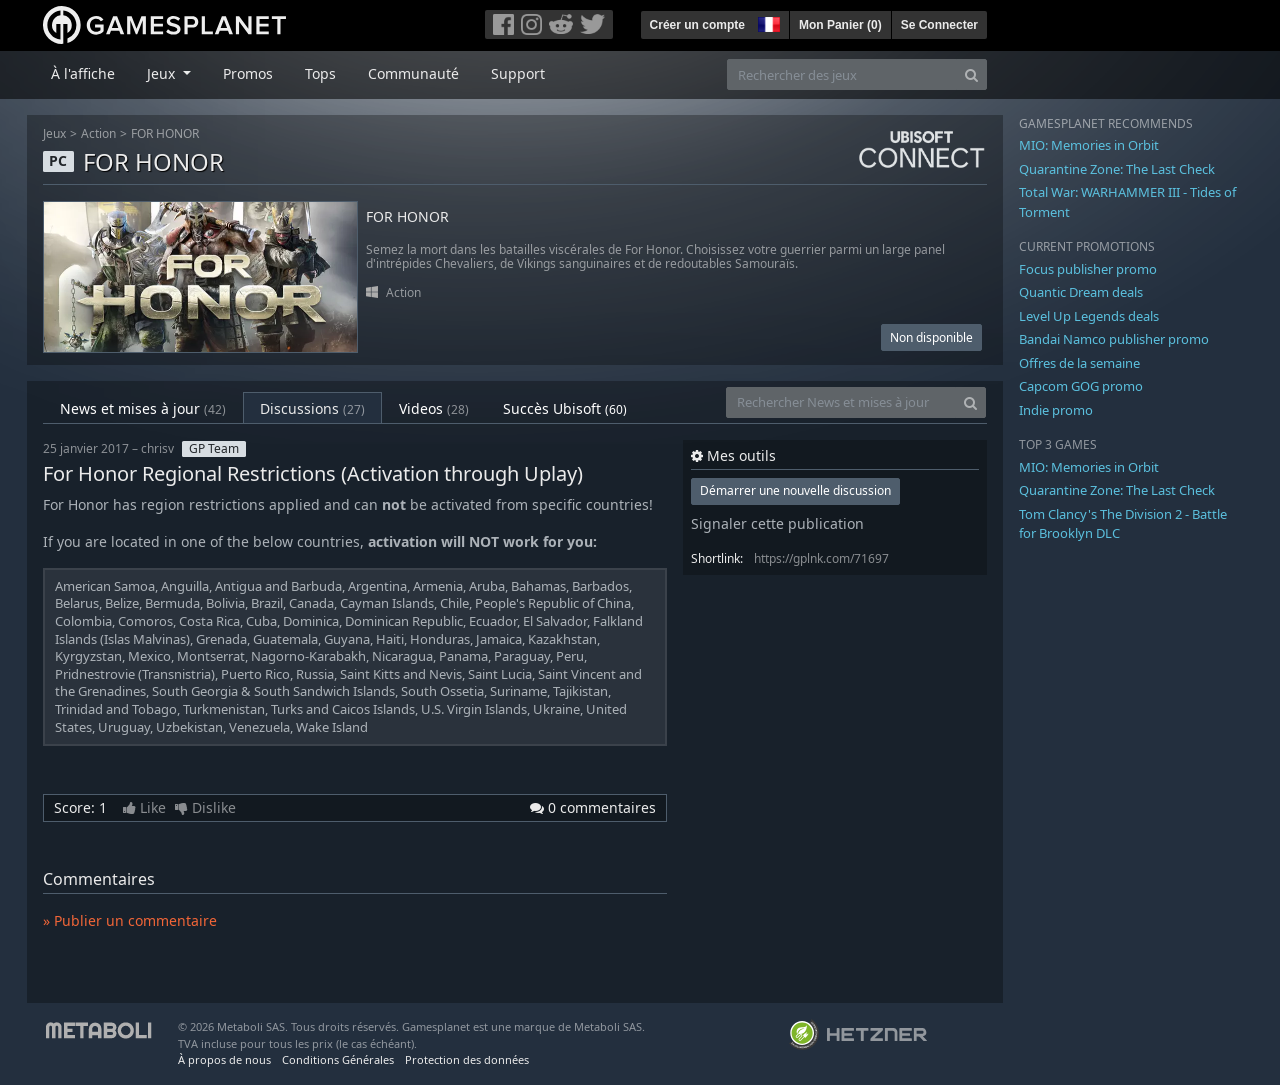 Image resolution: width=1280 pixels, height=1085 pixels. What do you see at coordinates (130, 920) in the screenshot?
I see `» Publier un commentaire` at bounding box center [130, 920].